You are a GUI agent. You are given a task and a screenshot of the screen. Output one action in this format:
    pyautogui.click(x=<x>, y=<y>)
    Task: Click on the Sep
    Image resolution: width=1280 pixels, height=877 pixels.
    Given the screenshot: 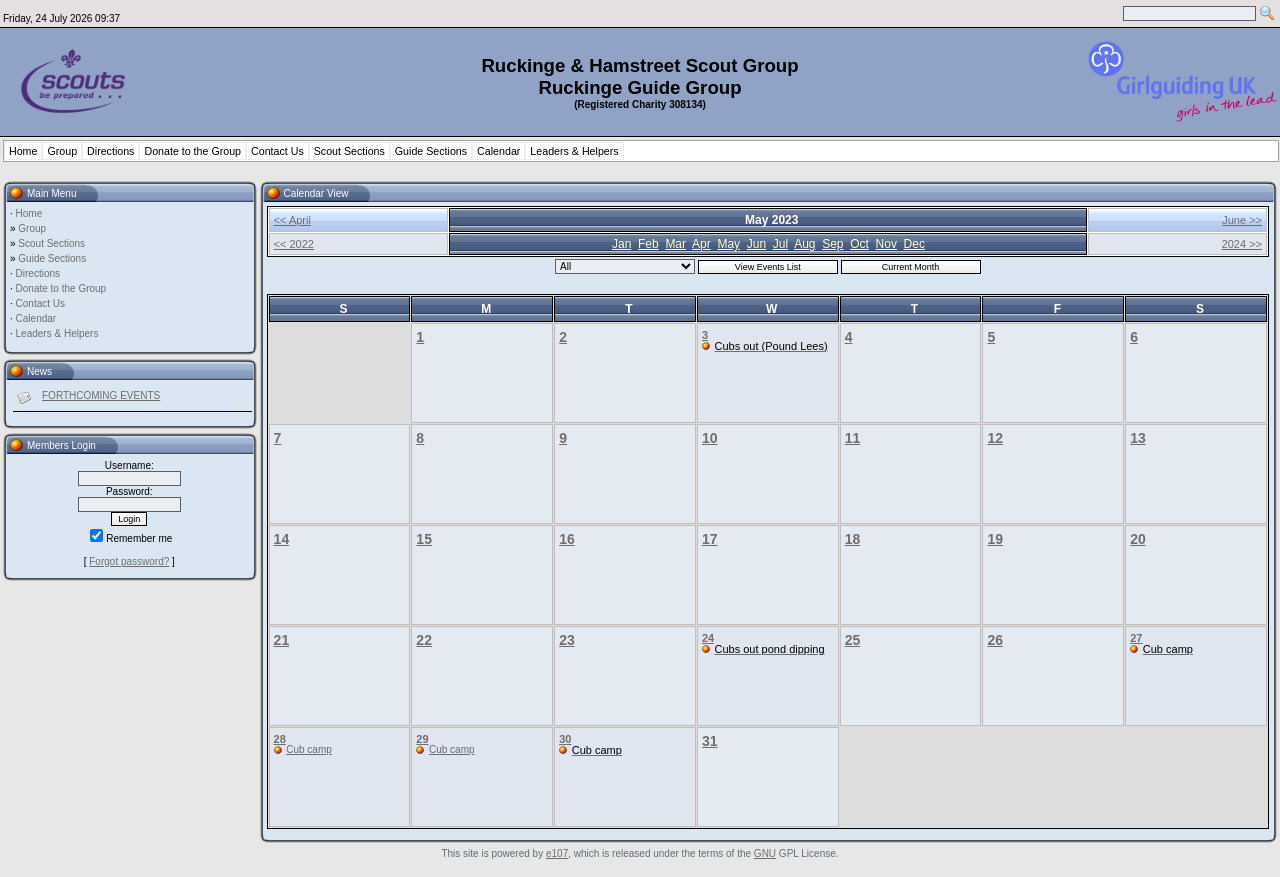 What is the action you would take?
    pyautogui.click(x=832, y=244)
    